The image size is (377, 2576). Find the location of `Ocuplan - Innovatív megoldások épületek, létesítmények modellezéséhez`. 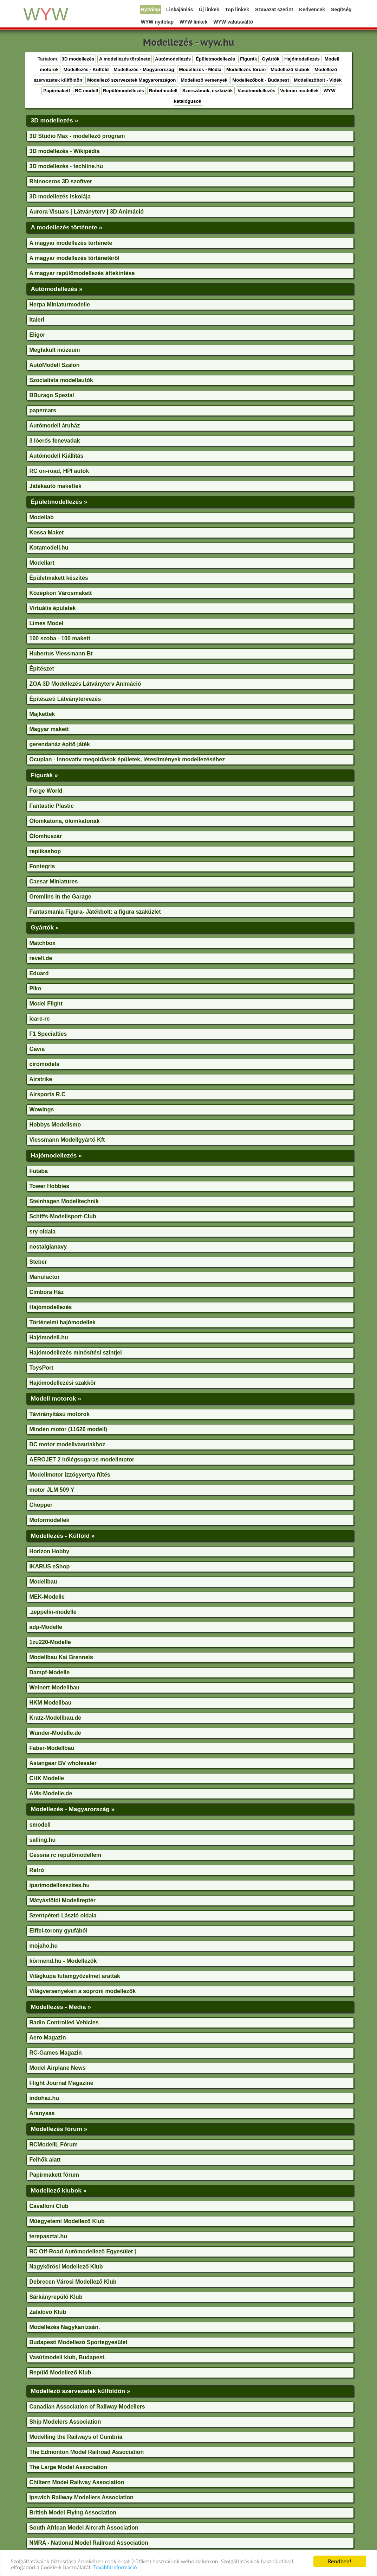

Ocuplan - Innovatív megoldások épületek, létesítmények modellezéséhez is located at coordinates (127, 759).